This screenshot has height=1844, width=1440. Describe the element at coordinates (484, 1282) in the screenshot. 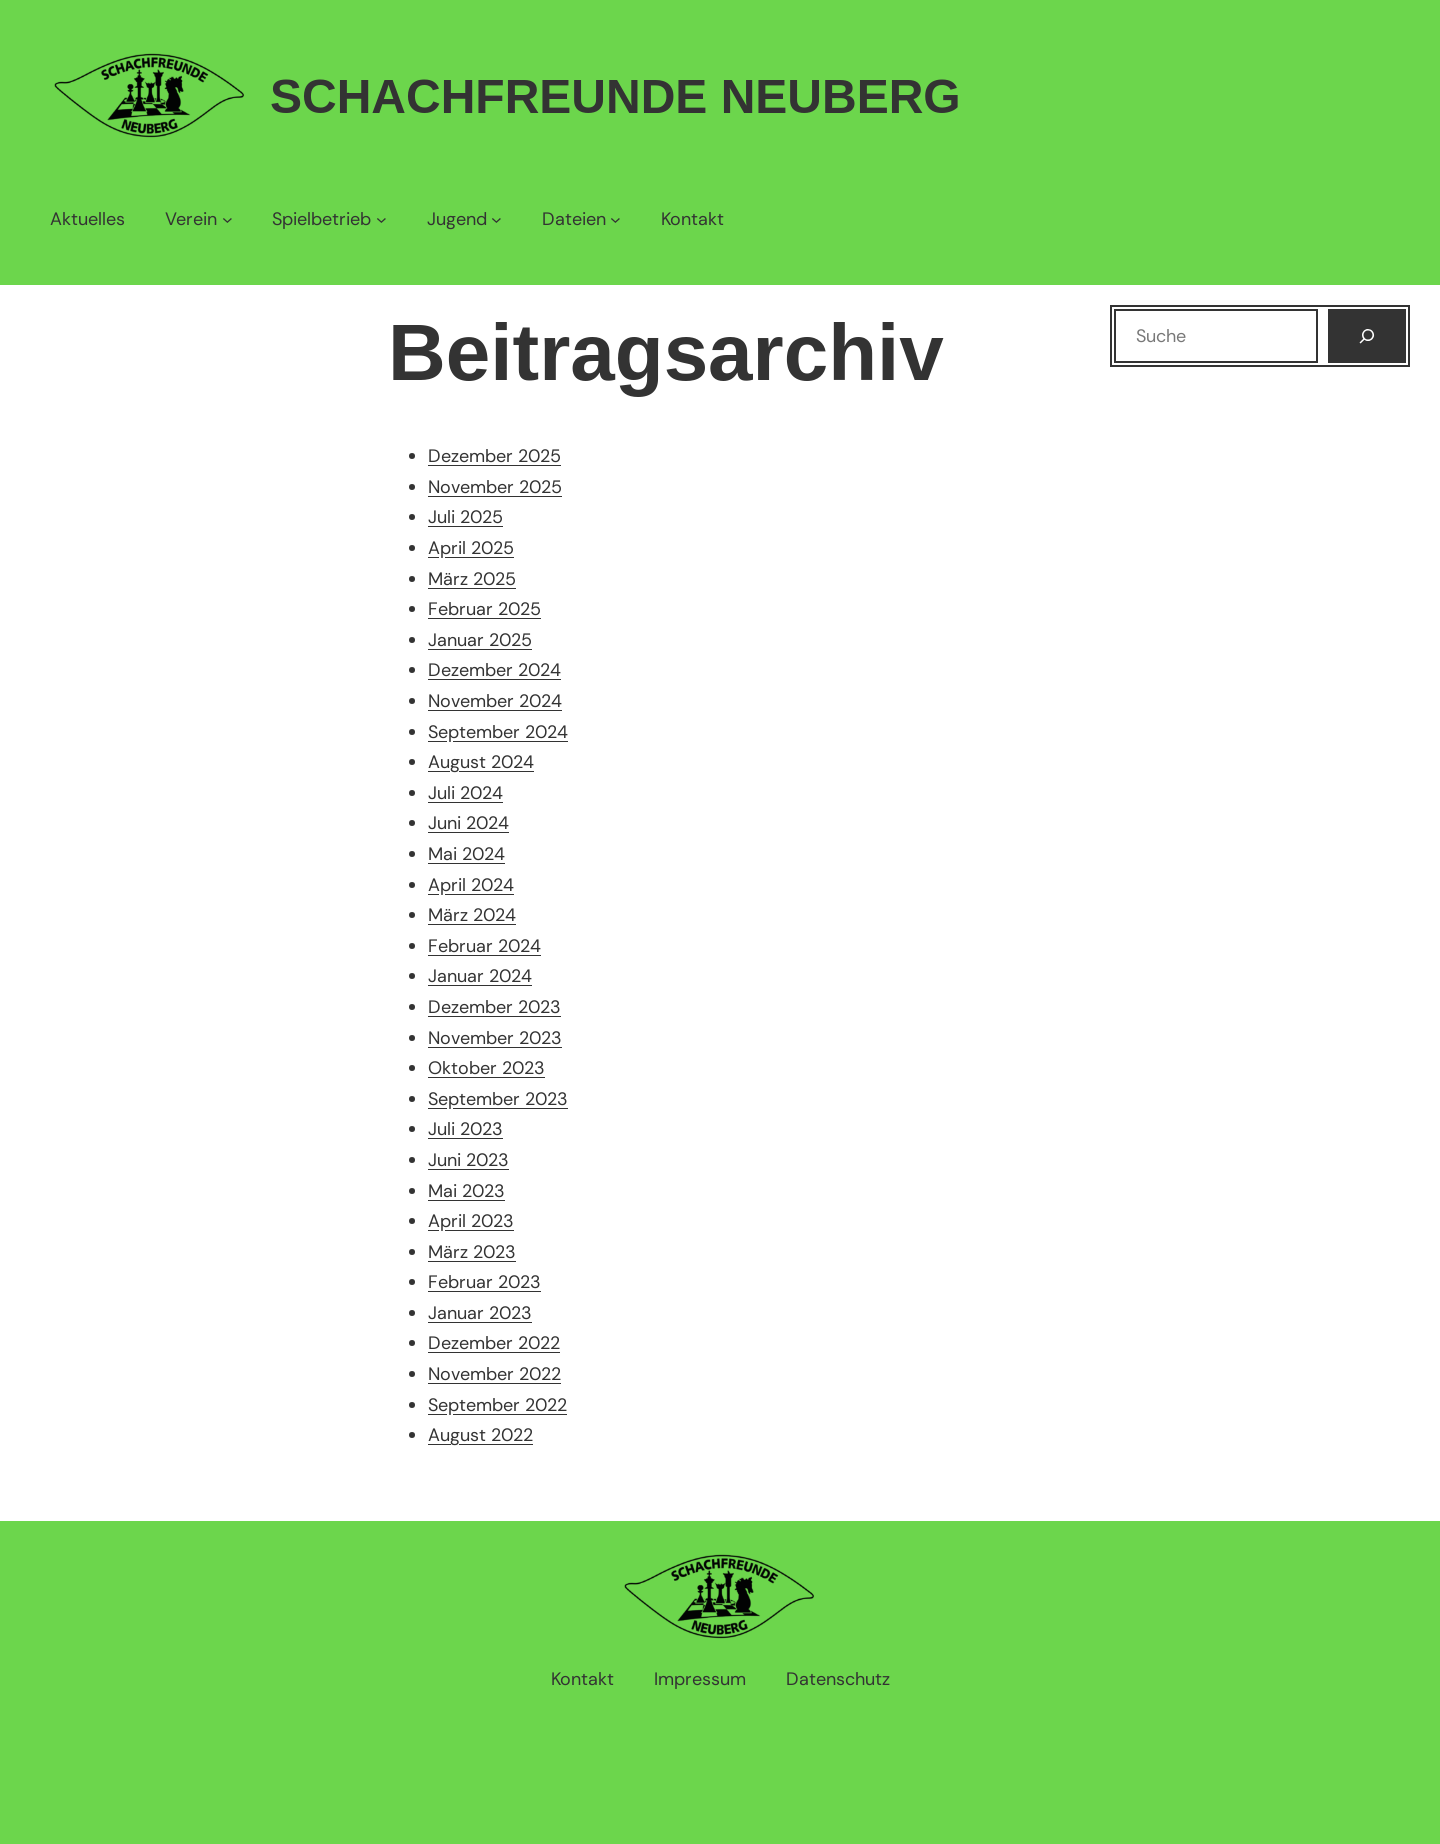

I see `Februar 2023` at that location.